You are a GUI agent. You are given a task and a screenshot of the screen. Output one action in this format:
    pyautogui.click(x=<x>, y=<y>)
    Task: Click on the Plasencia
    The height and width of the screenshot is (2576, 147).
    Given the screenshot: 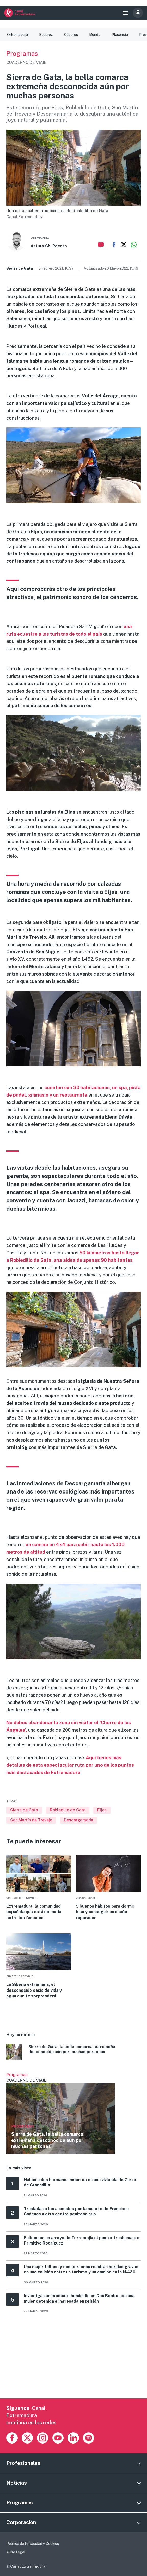 What is the action you would take?
    pyautogui.click(x=120, y=34)
    